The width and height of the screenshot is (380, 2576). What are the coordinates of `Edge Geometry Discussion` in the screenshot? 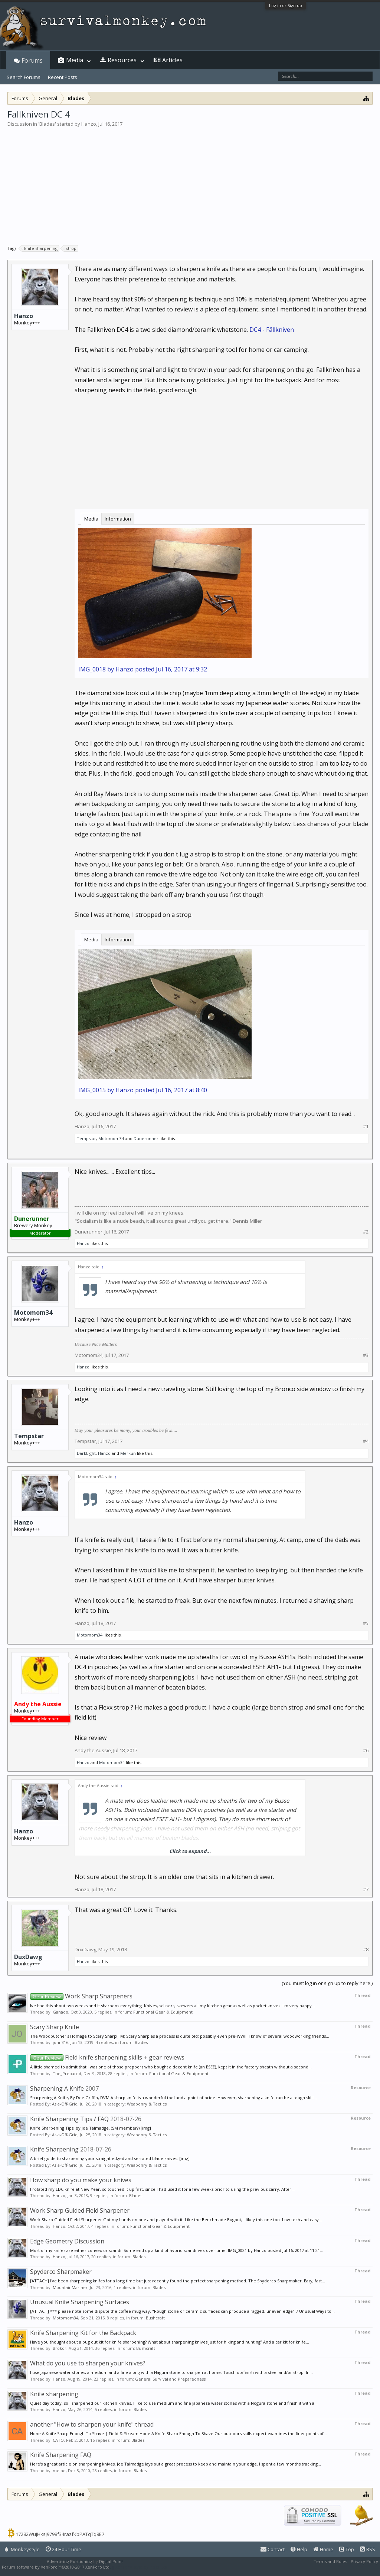 It's located at (67, 2241).